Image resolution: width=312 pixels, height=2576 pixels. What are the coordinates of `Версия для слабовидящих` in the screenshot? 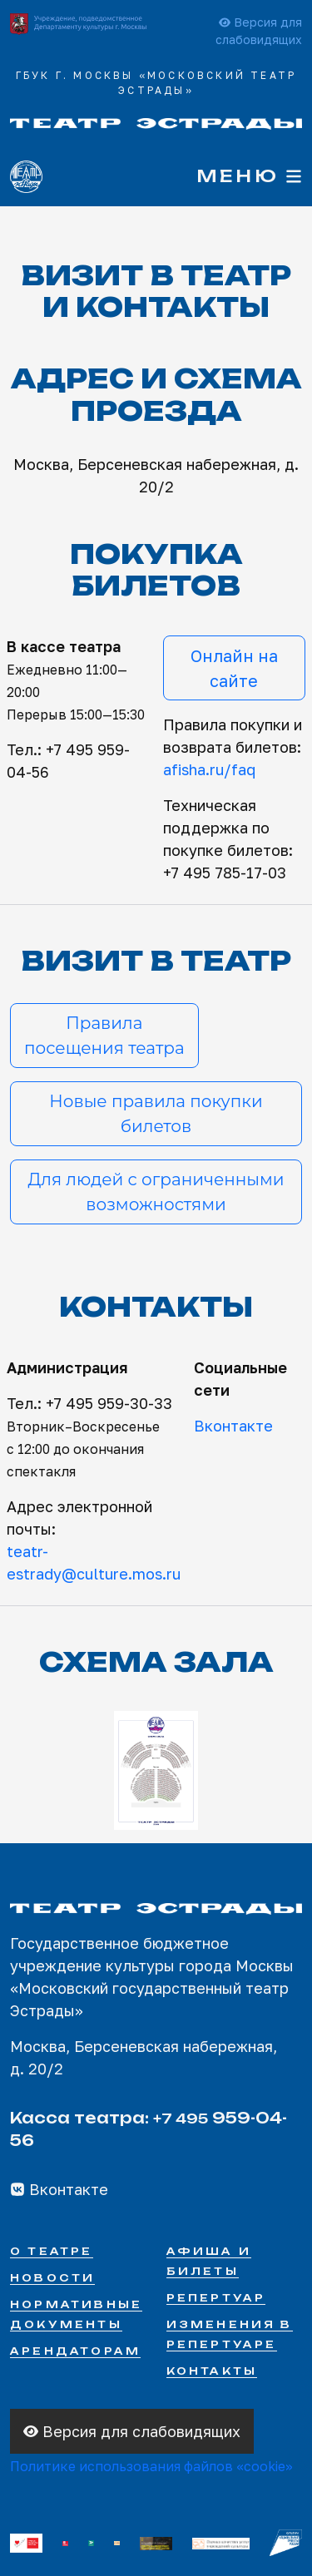 It's located at (131, 2431).